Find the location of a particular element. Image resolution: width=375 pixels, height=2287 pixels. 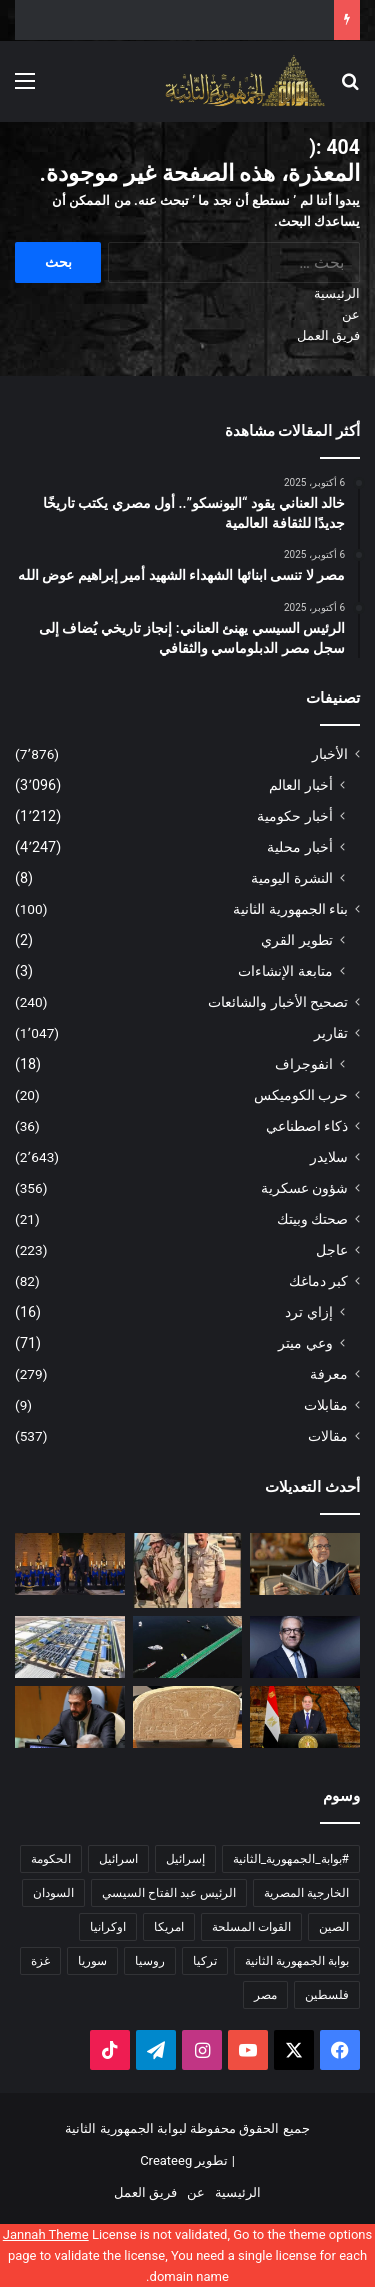

عن is located at coordinates (351, 314).